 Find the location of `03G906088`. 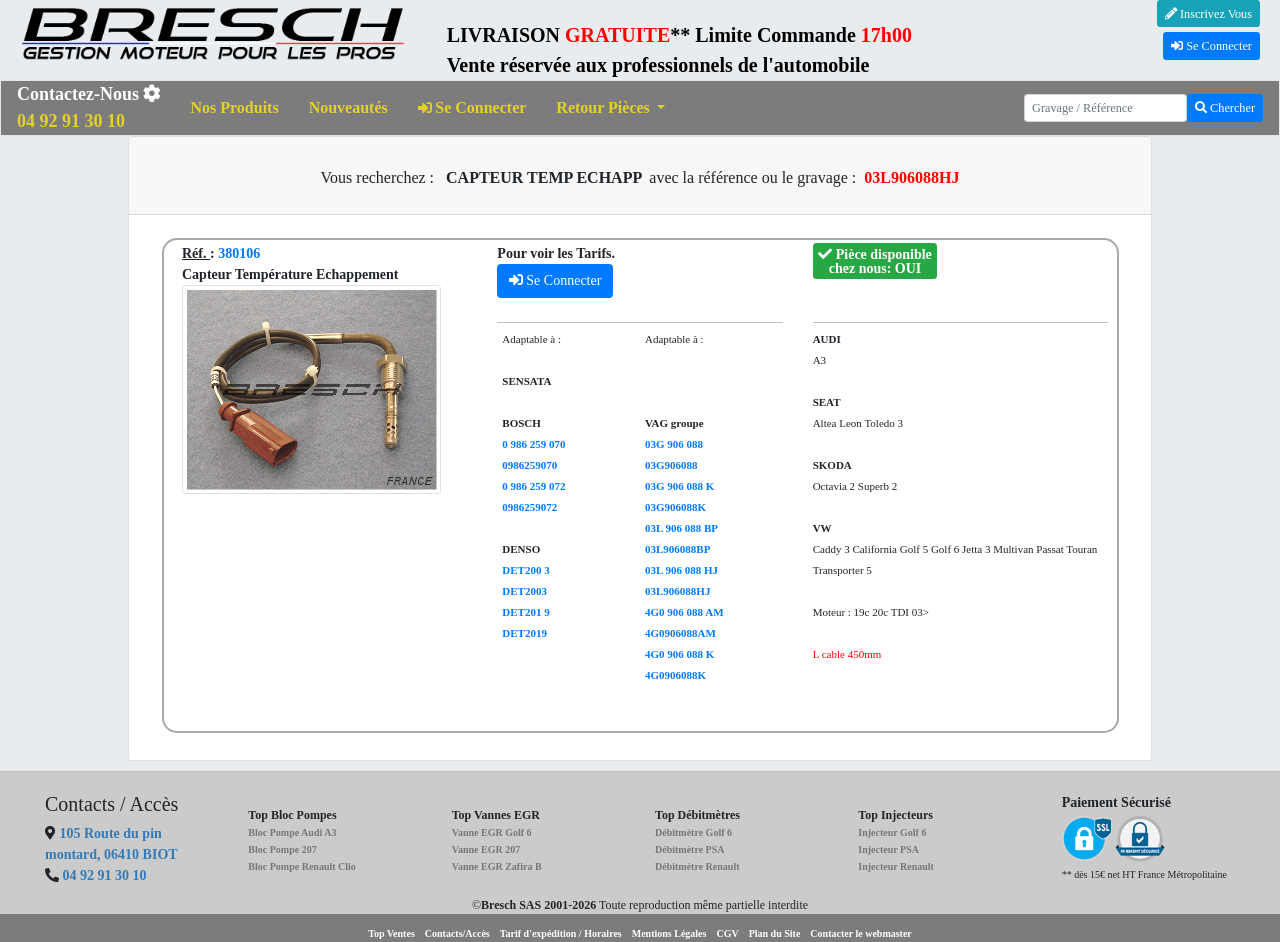

03G906088 is located at coordinates (671, 465).